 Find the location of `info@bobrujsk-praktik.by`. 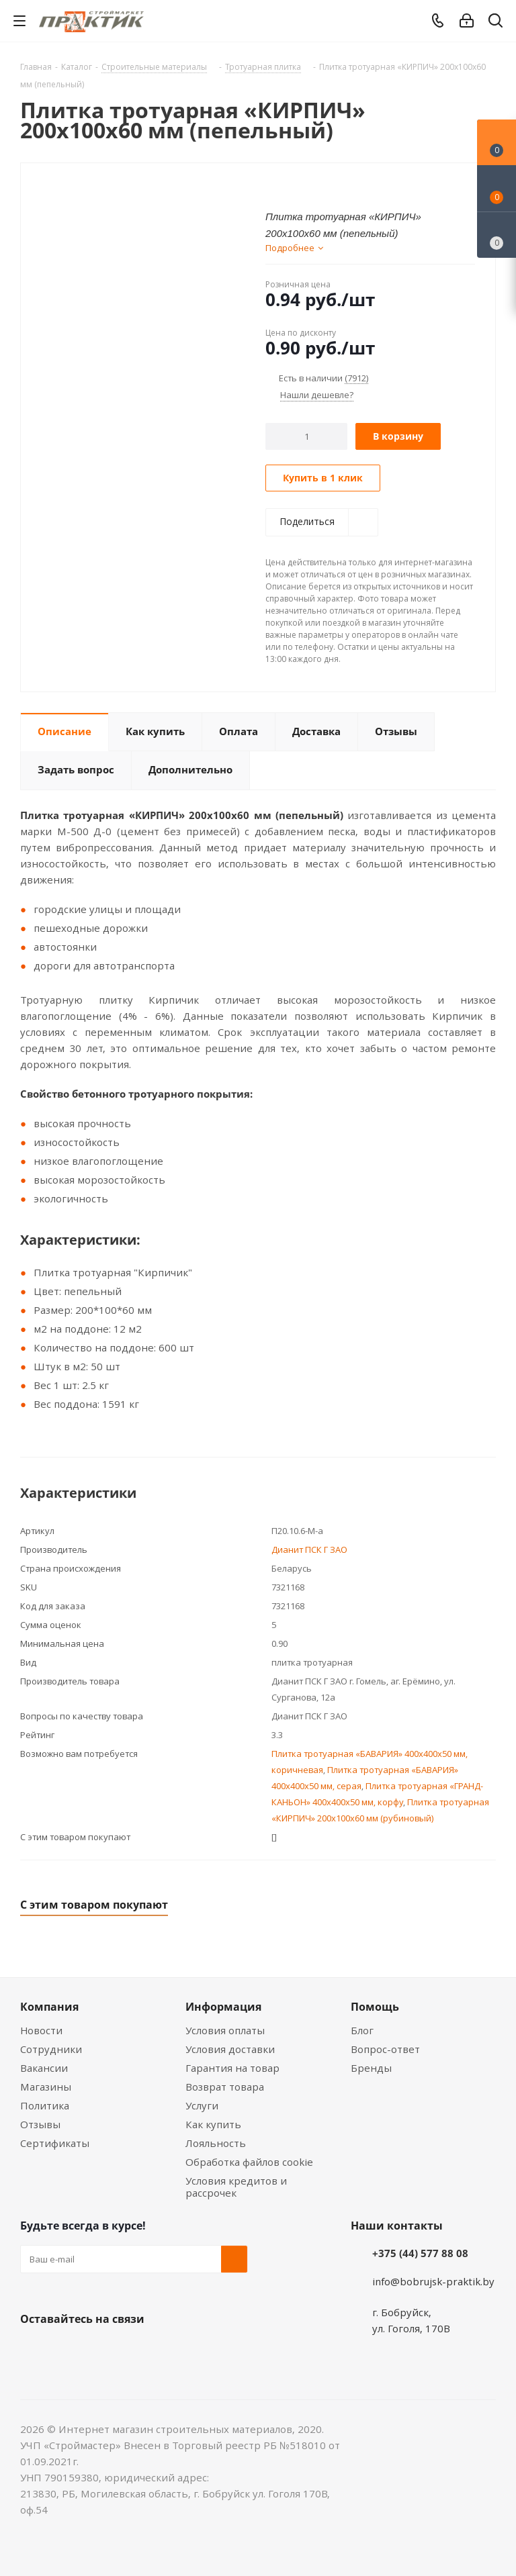

info@bobrujsk-praktik.by is located at coordinates (433, 2281).